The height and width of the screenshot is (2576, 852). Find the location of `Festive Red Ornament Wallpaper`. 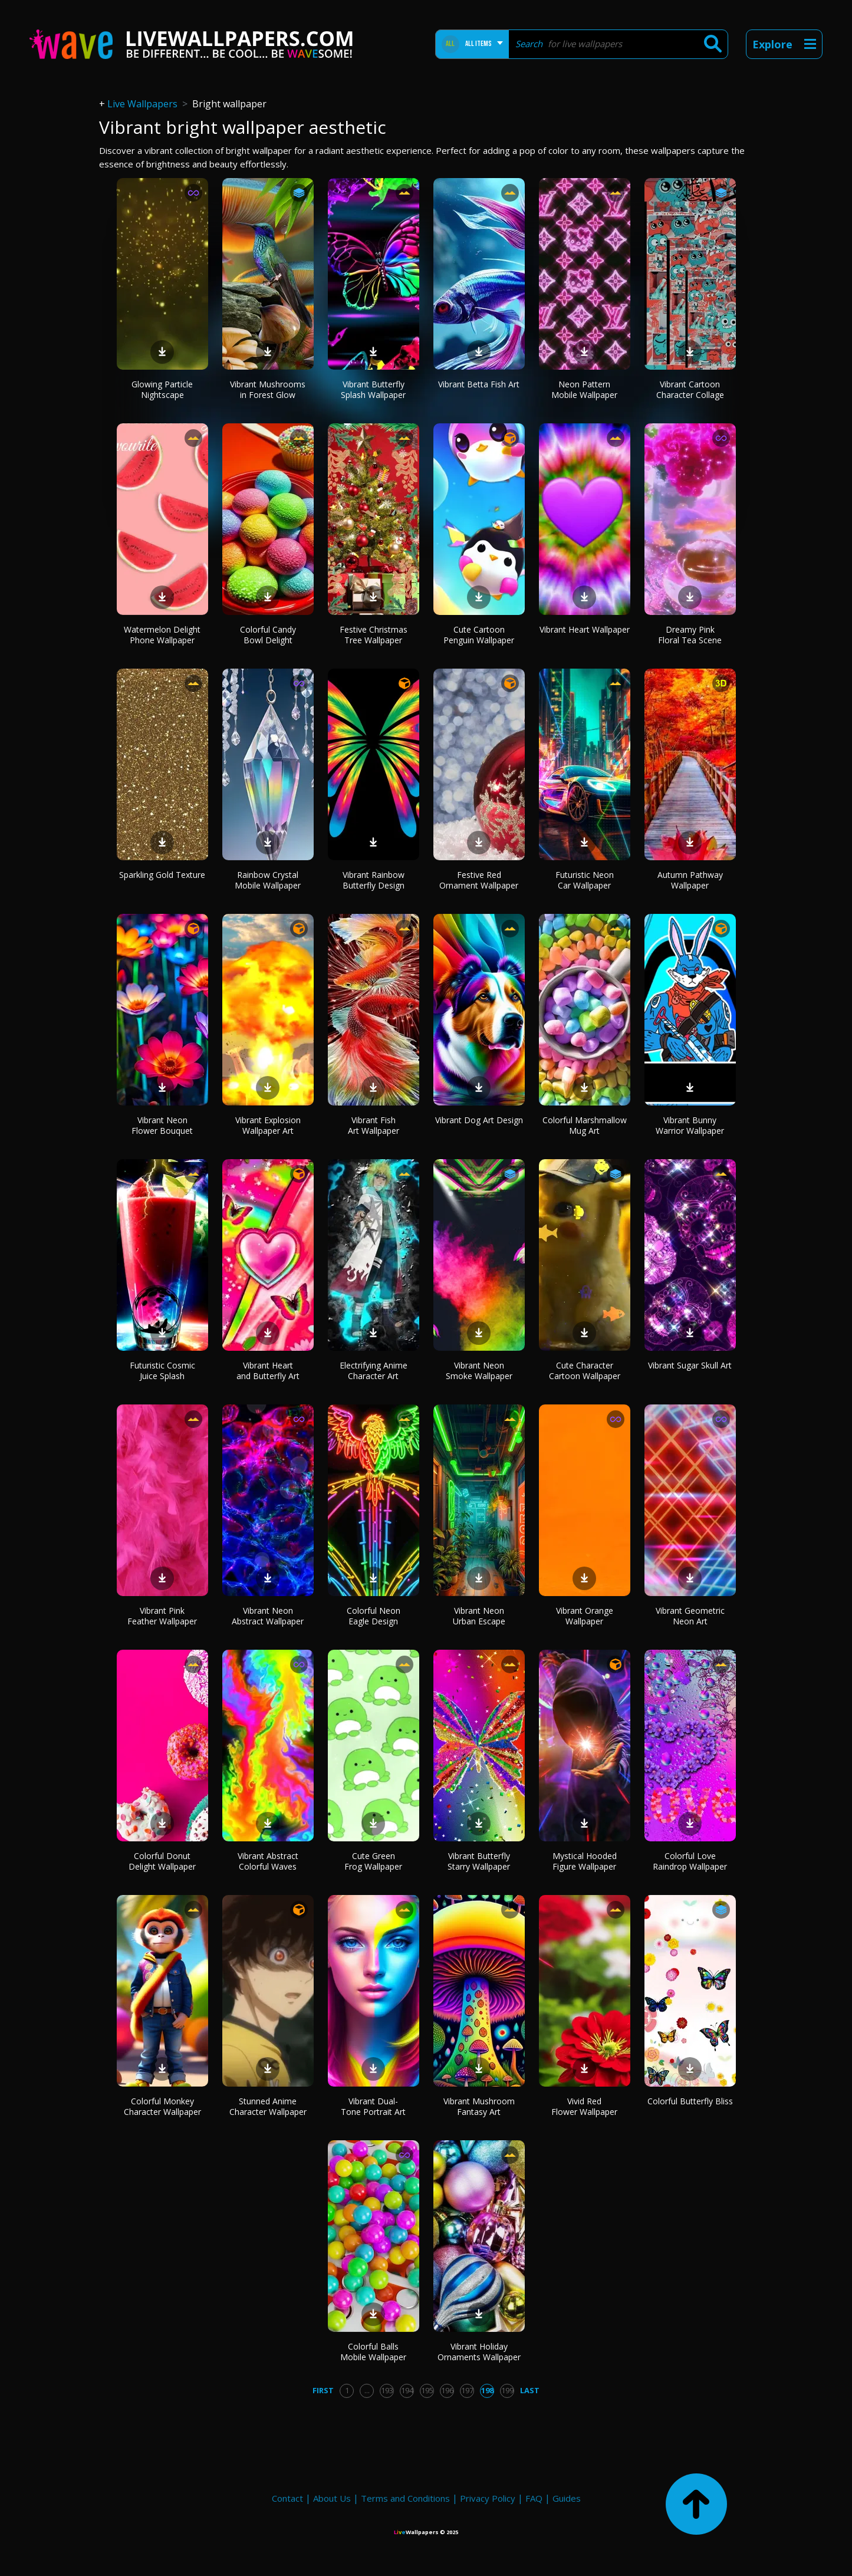

Festive Red Ornament Wallpaper is located at coordinates (478, 880).